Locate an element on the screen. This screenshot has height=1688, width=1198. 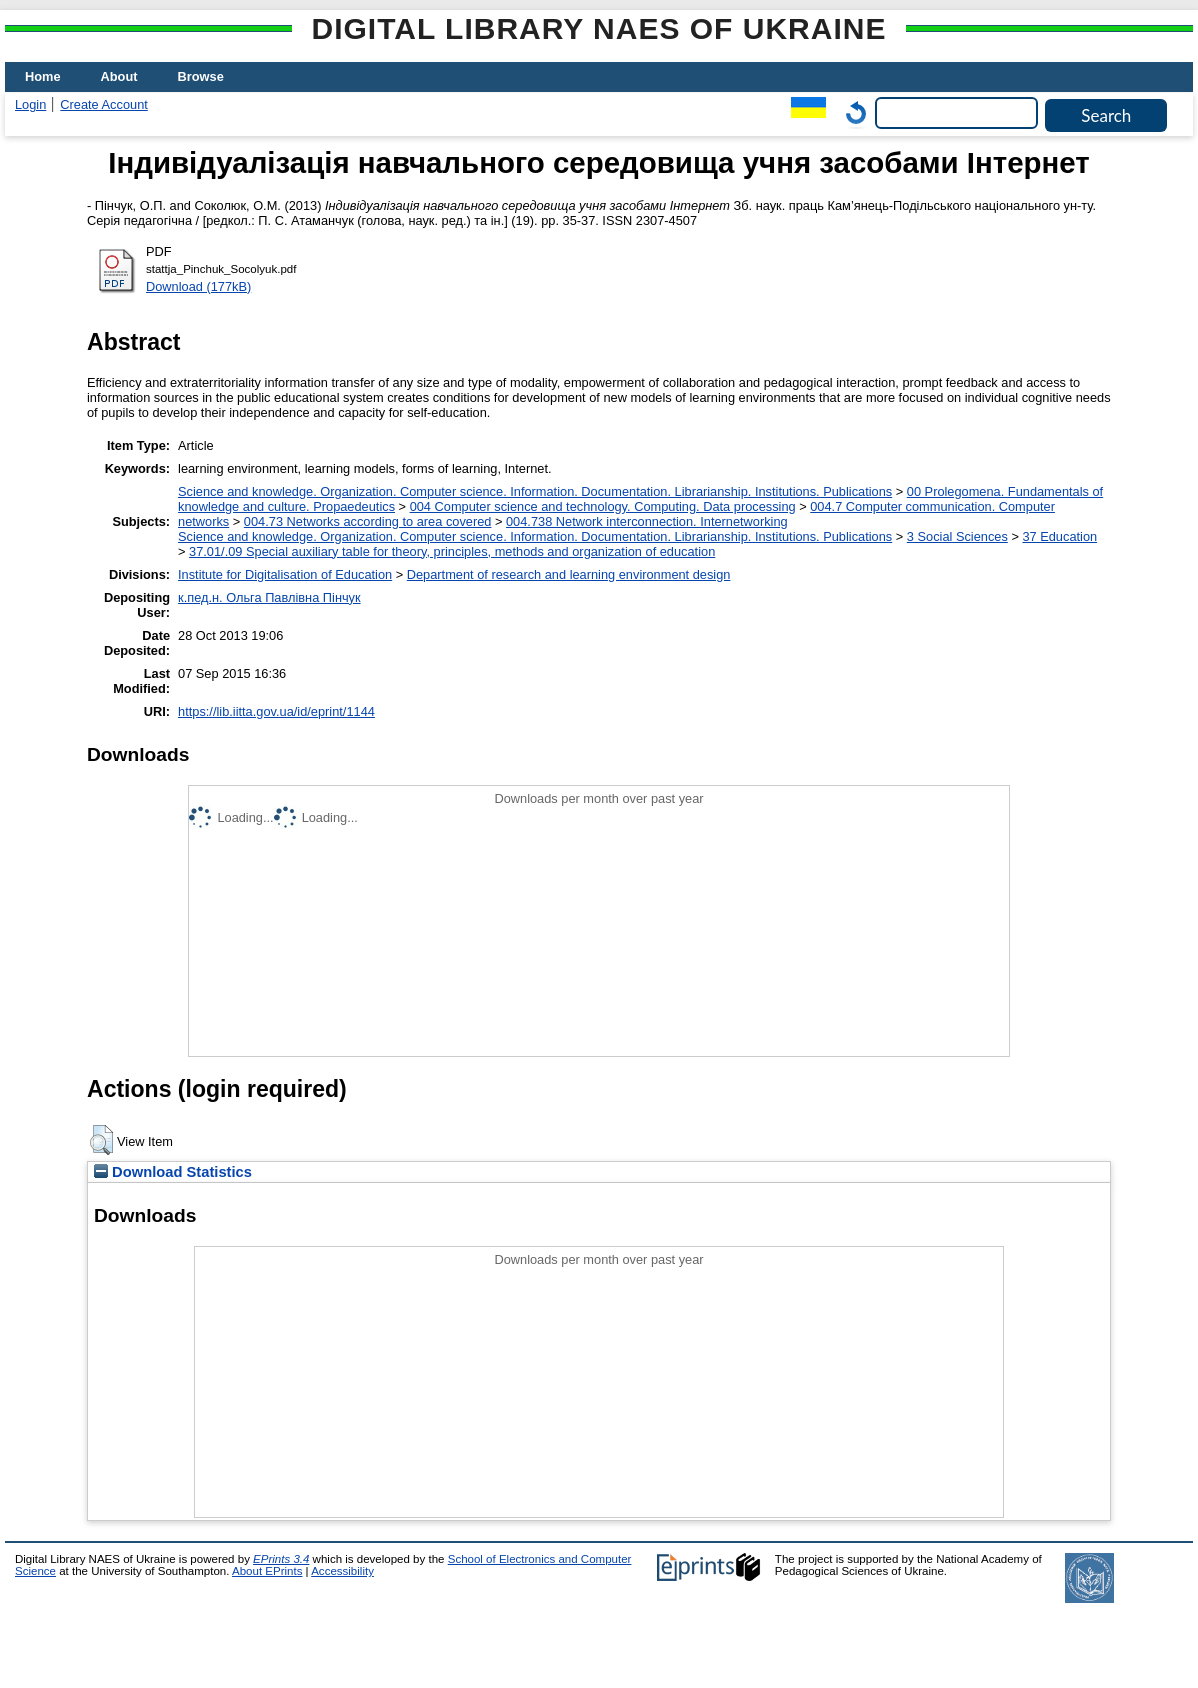
3 Social Sciences is located at coordinates (957, 536).